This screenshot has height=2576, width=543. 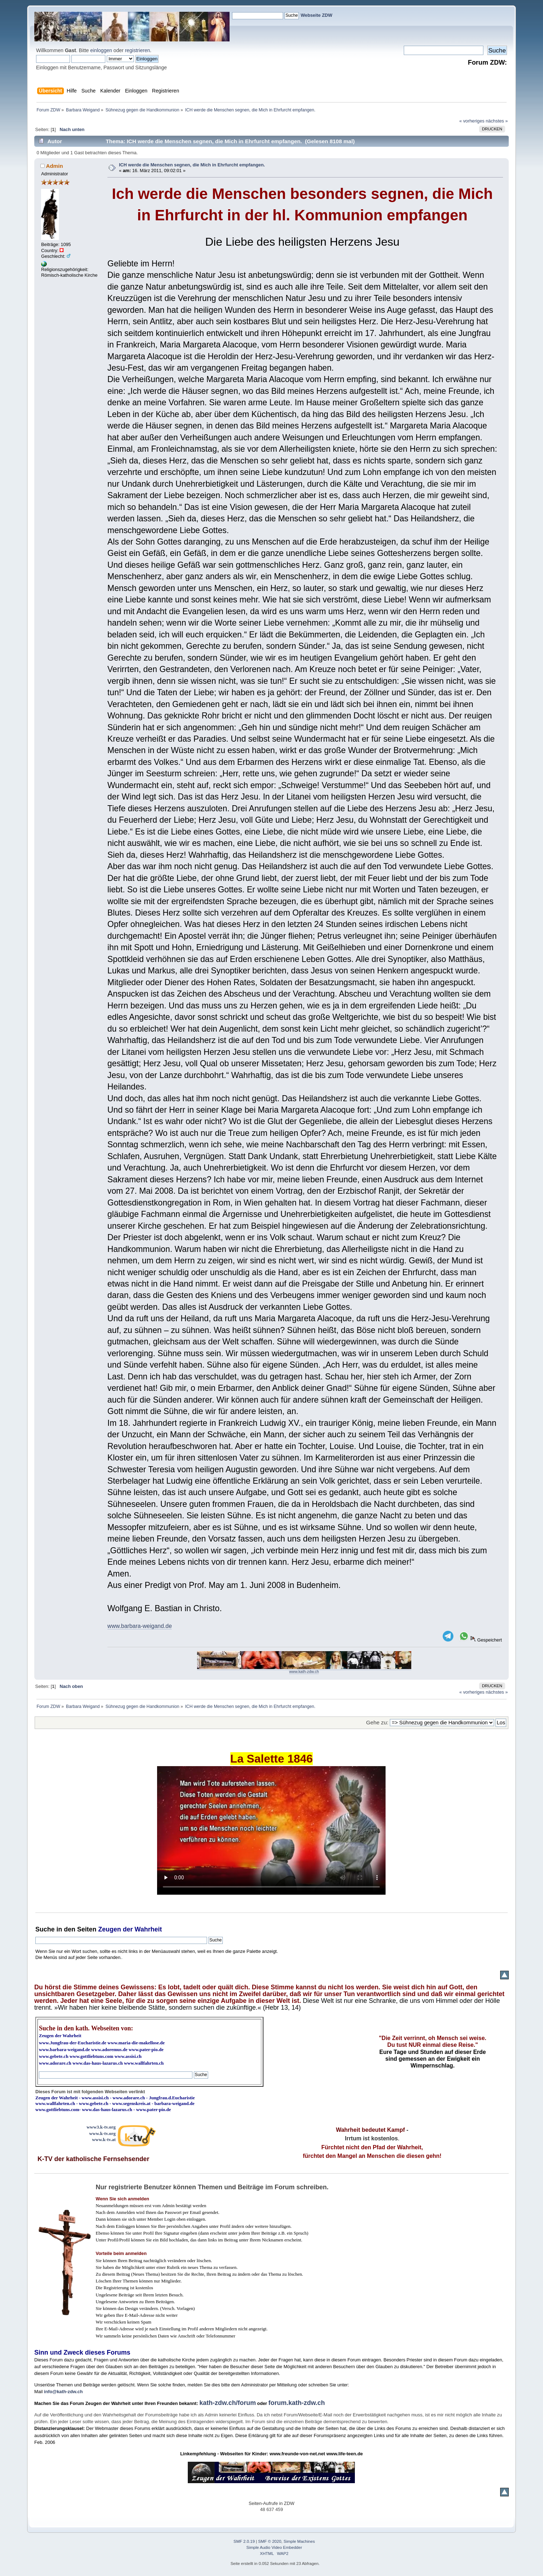 I want to click on www3.k-tv.org, so click(x=101, y=2127).